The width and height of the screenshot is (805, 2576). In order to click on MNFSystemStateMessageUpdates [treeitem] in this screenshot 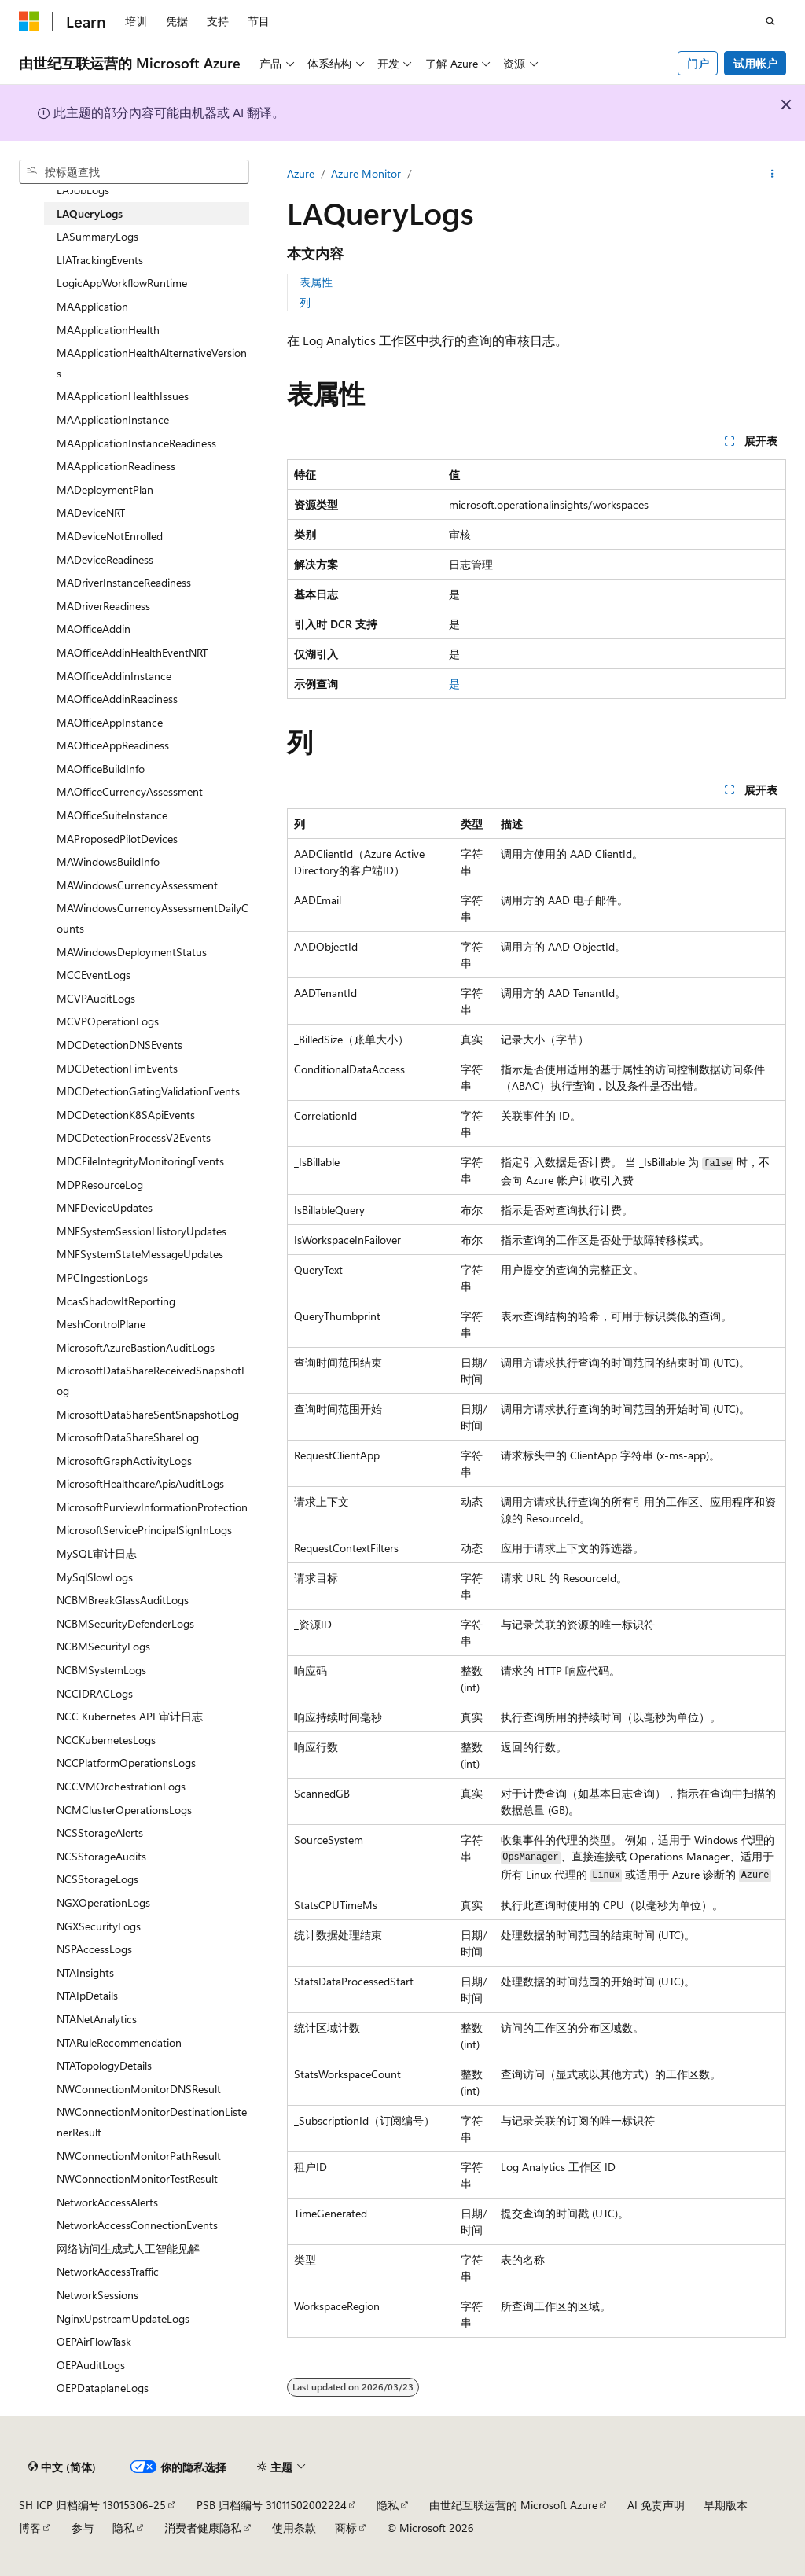, I will do `click(140, 1253)`.